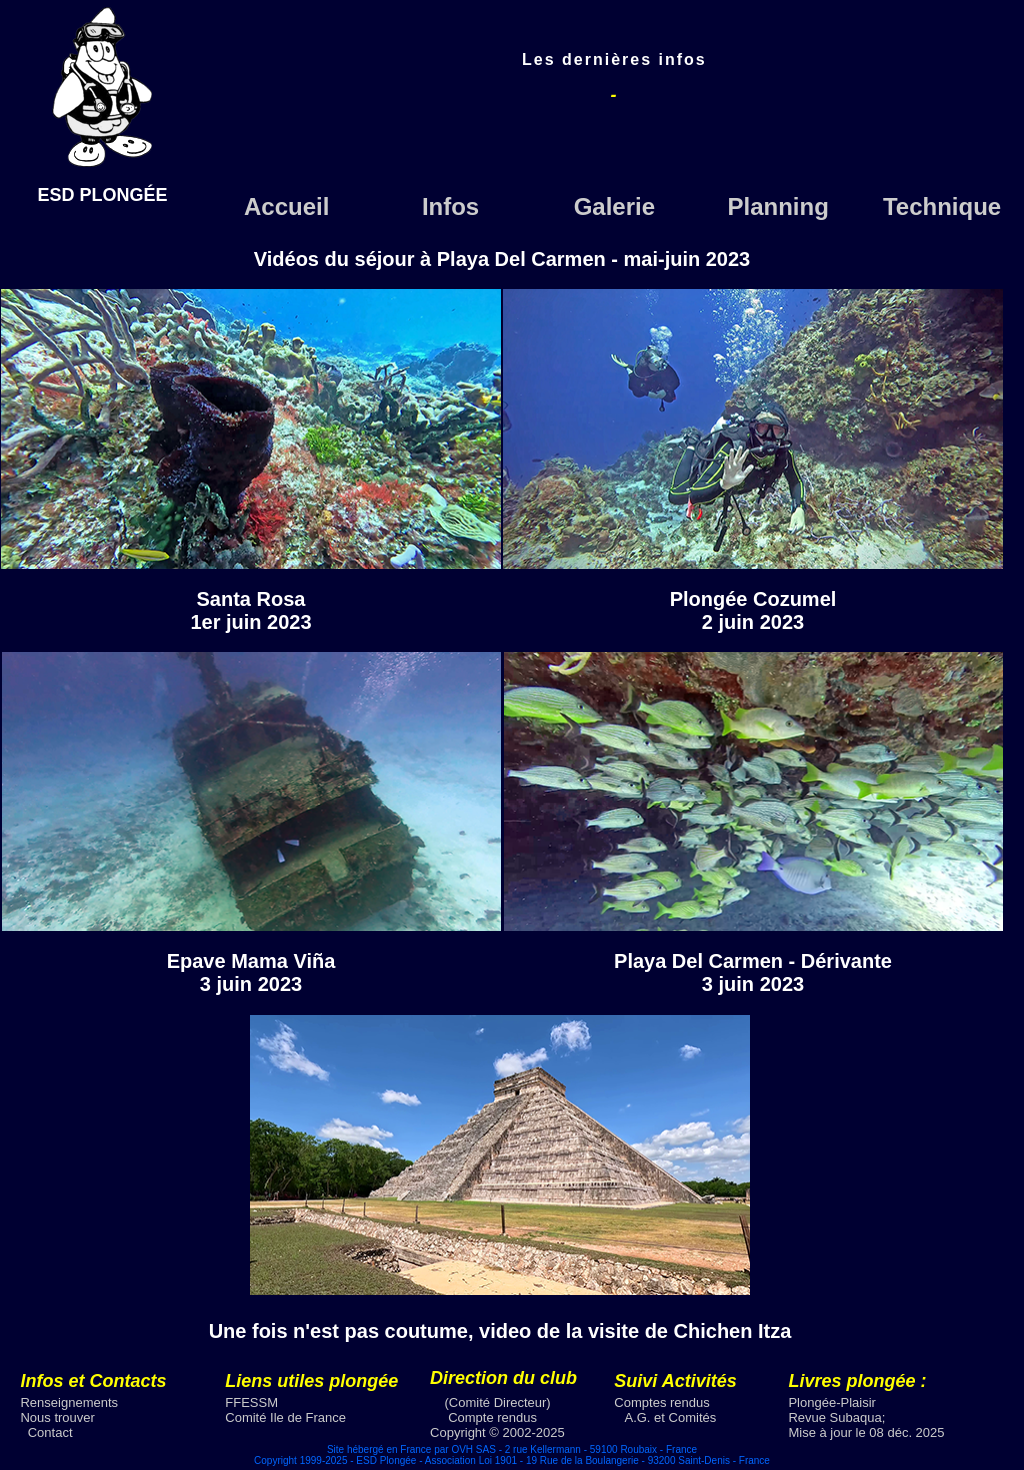 The height and width of the screenshot is (1470, 1024). Describe the element at coordinates (831, 1402) in the screenshot. I see `Plongée-Plaisir` at that location.